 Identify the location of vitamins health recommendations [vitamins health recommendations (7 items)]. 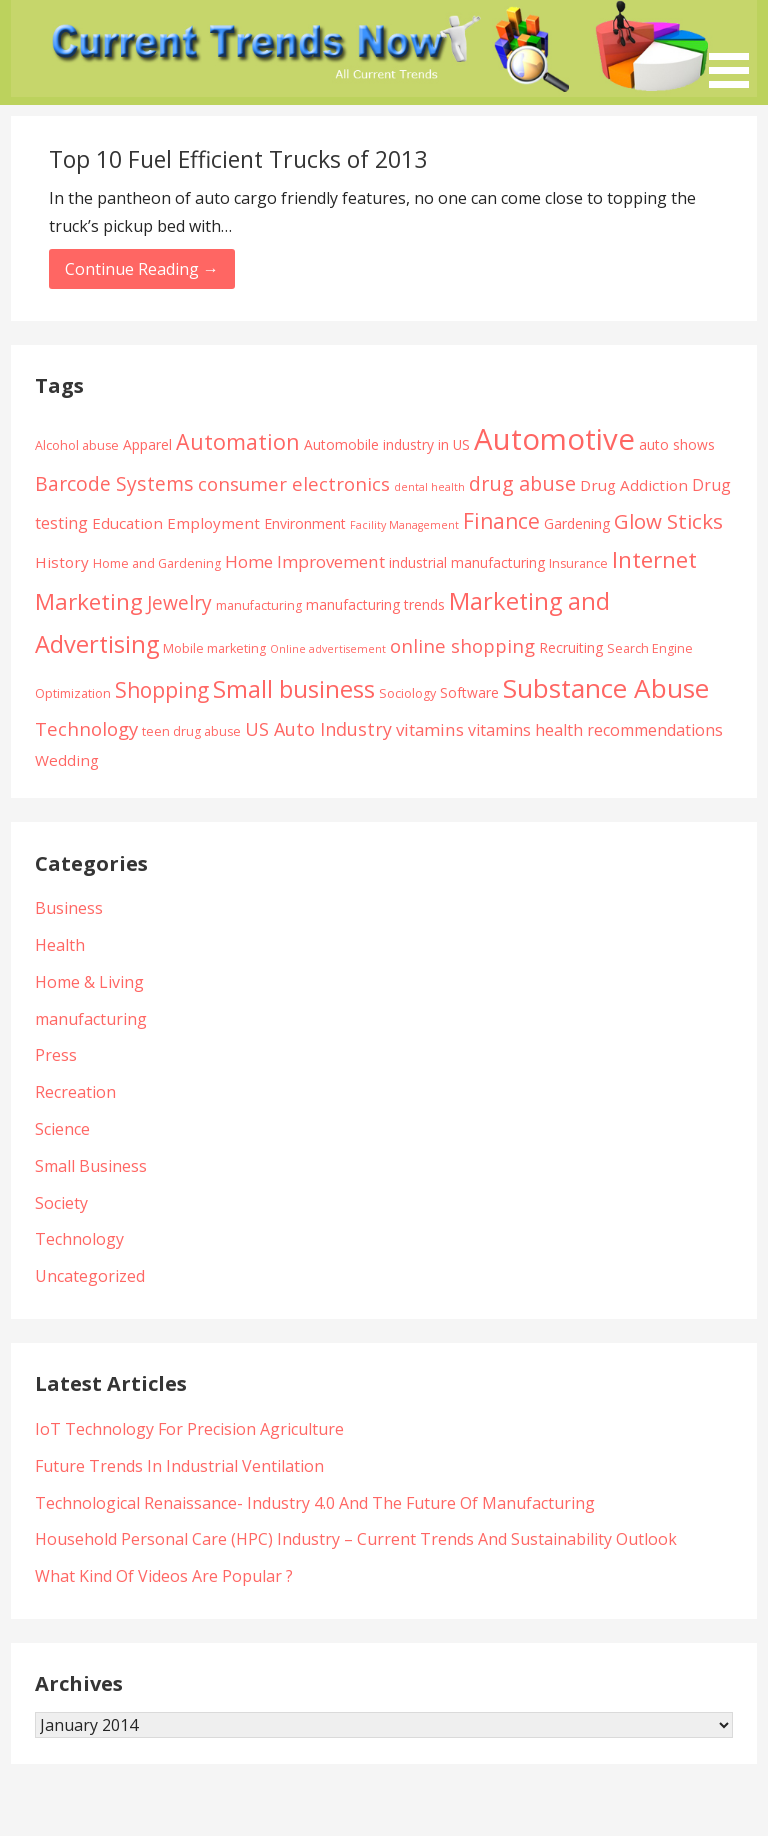
(595, 730).